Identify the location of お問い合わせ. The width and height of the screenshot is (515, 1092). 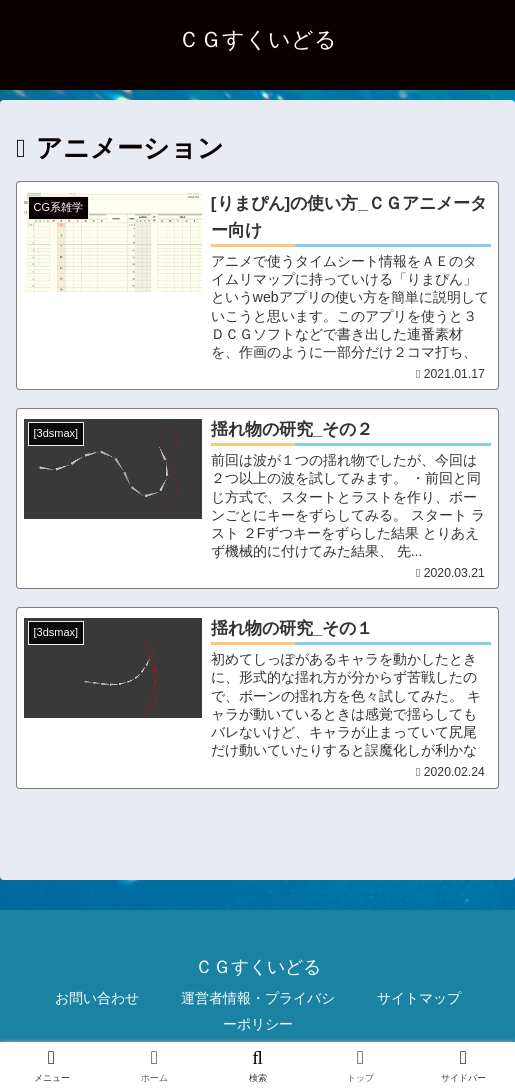
(97, 1002).